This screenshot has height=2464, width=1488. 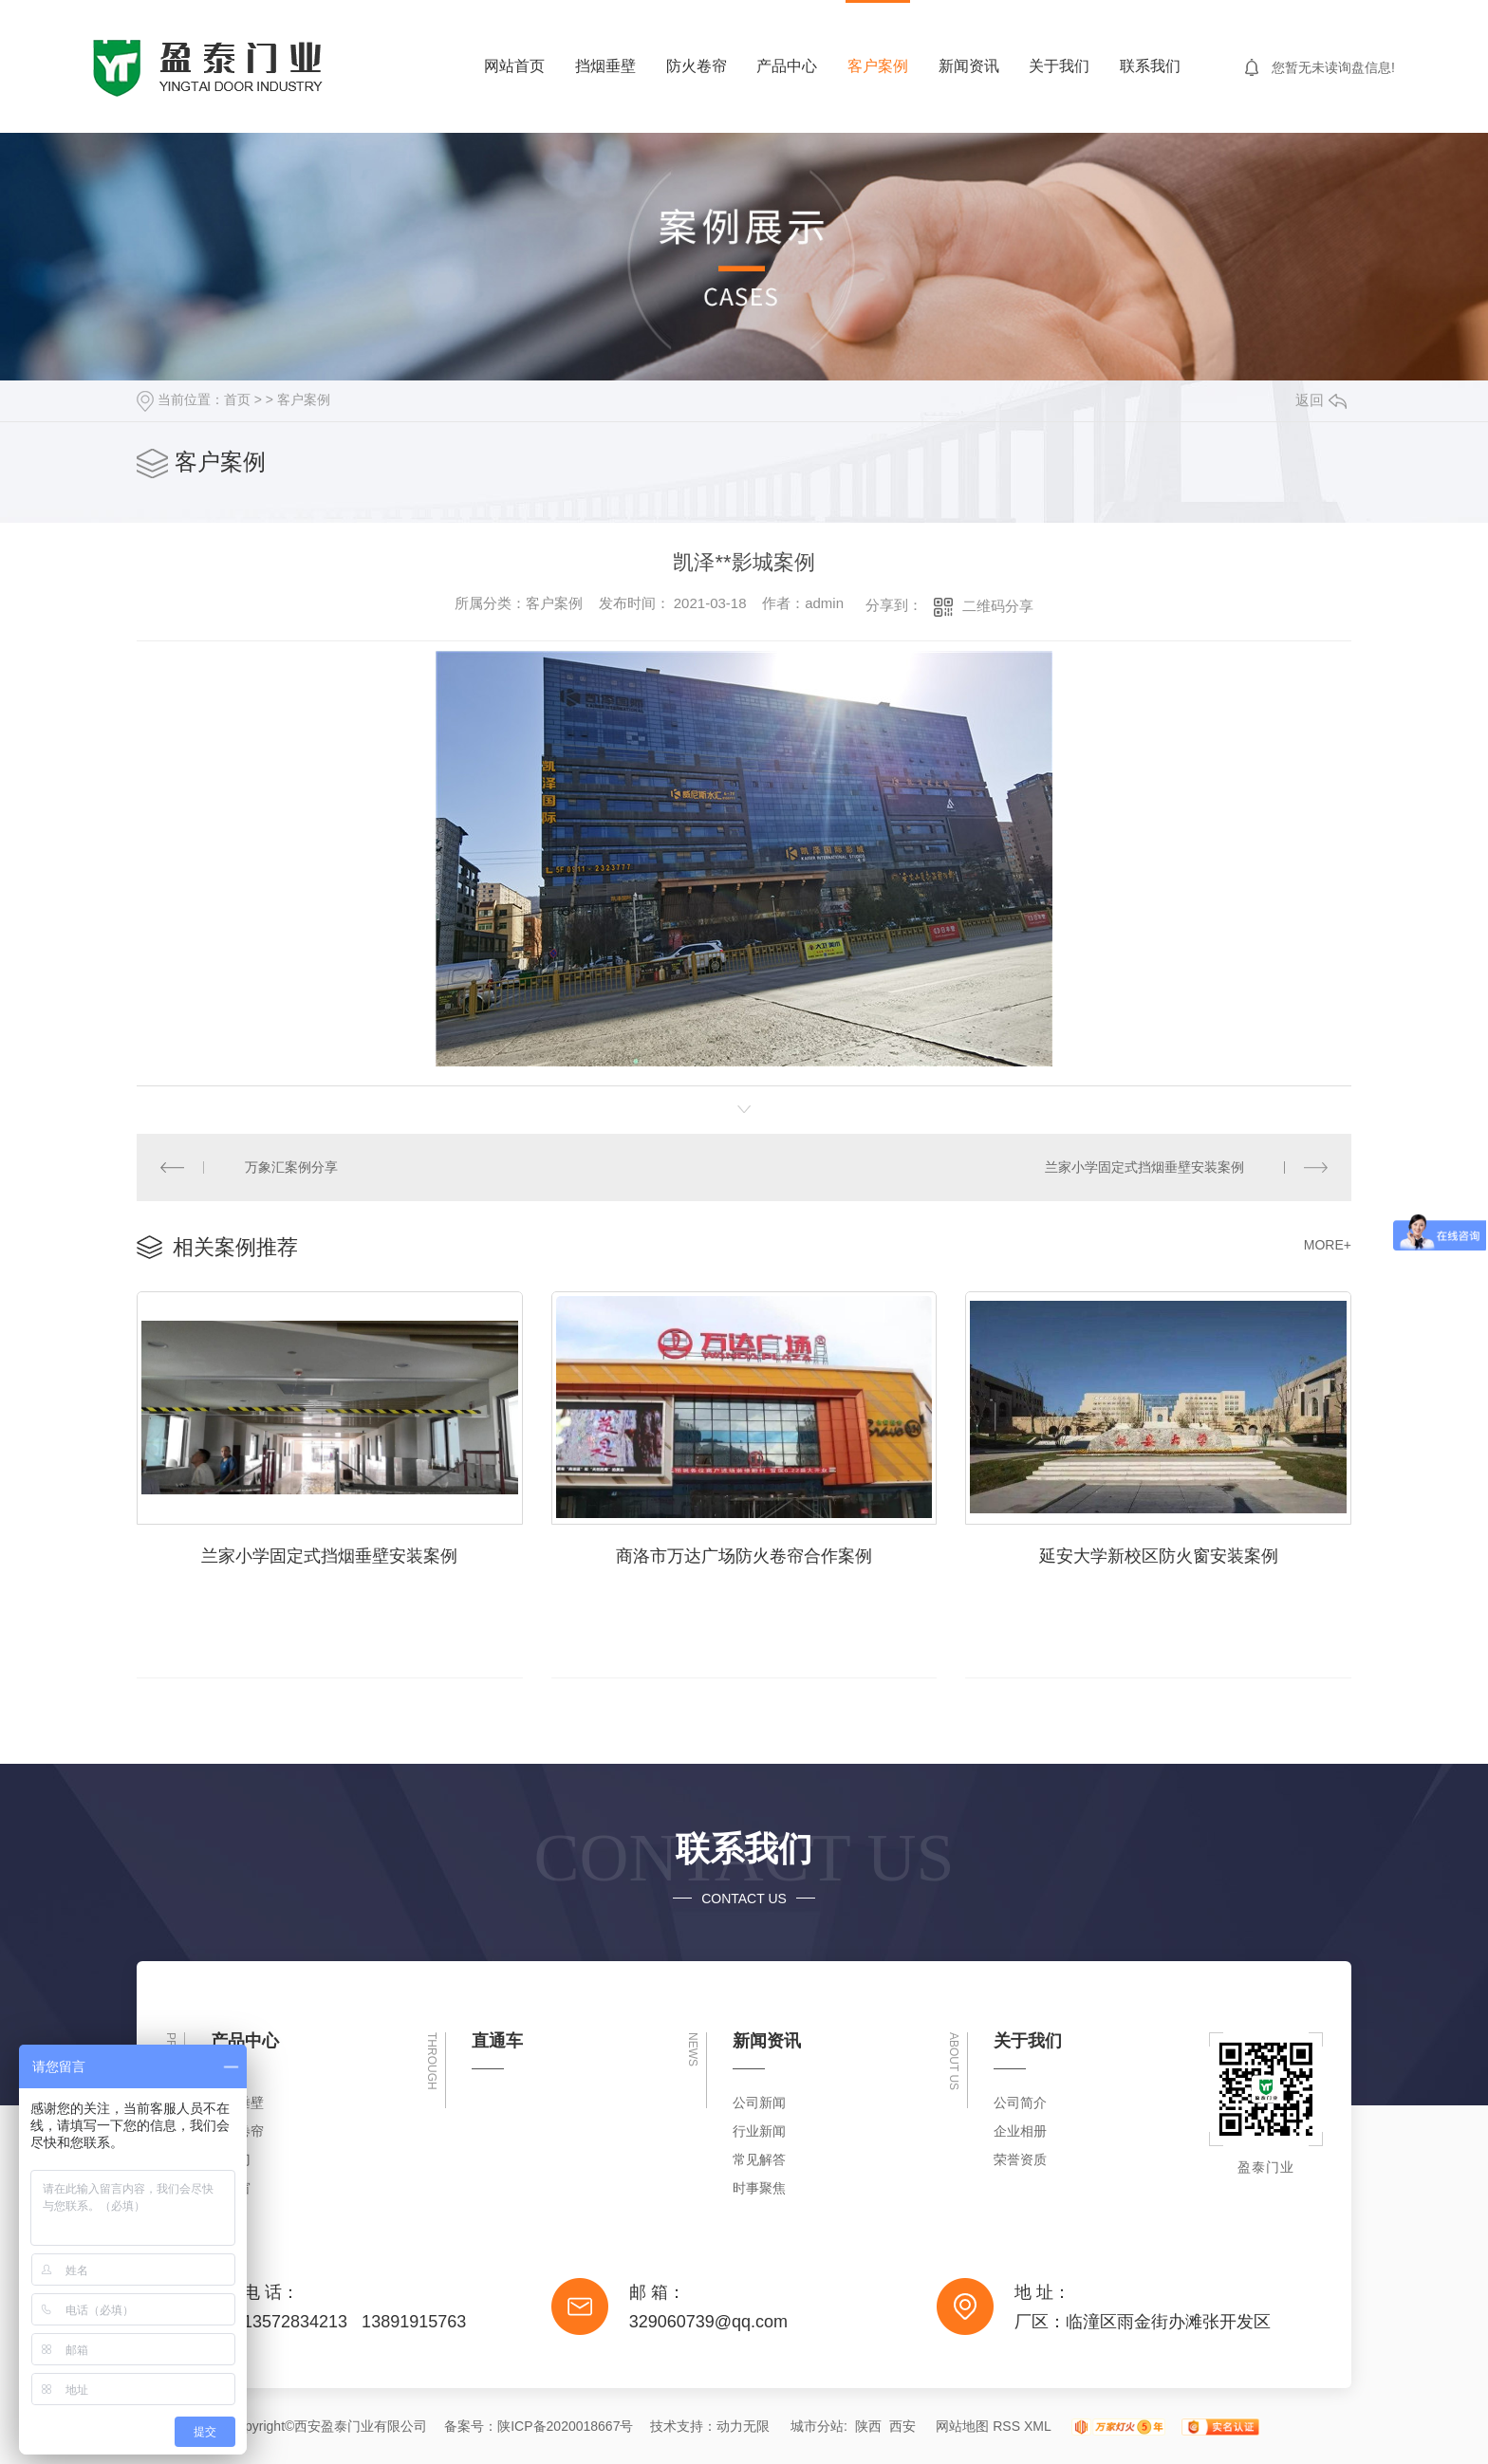 I want to click on 陕ICP备2020018667号, so click(x=565, y=2426).